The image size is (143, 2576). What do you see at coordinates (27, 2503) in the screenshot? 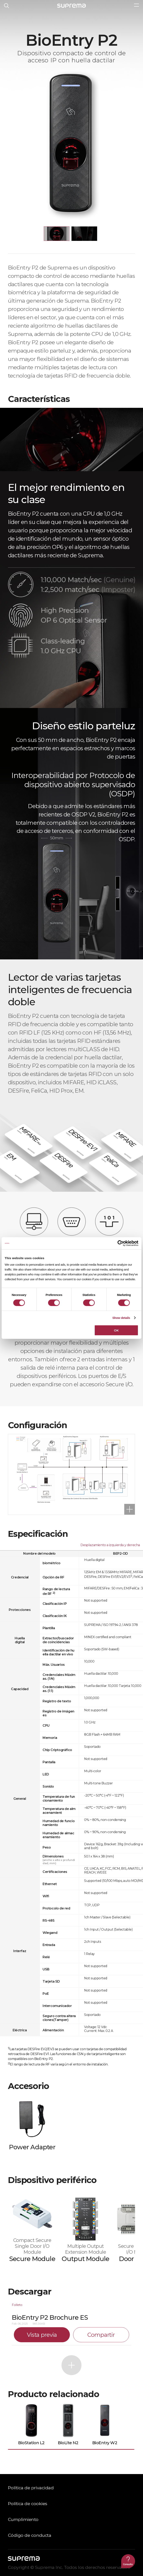
I see `Política de cookies` at bounding box center [27, 2503].